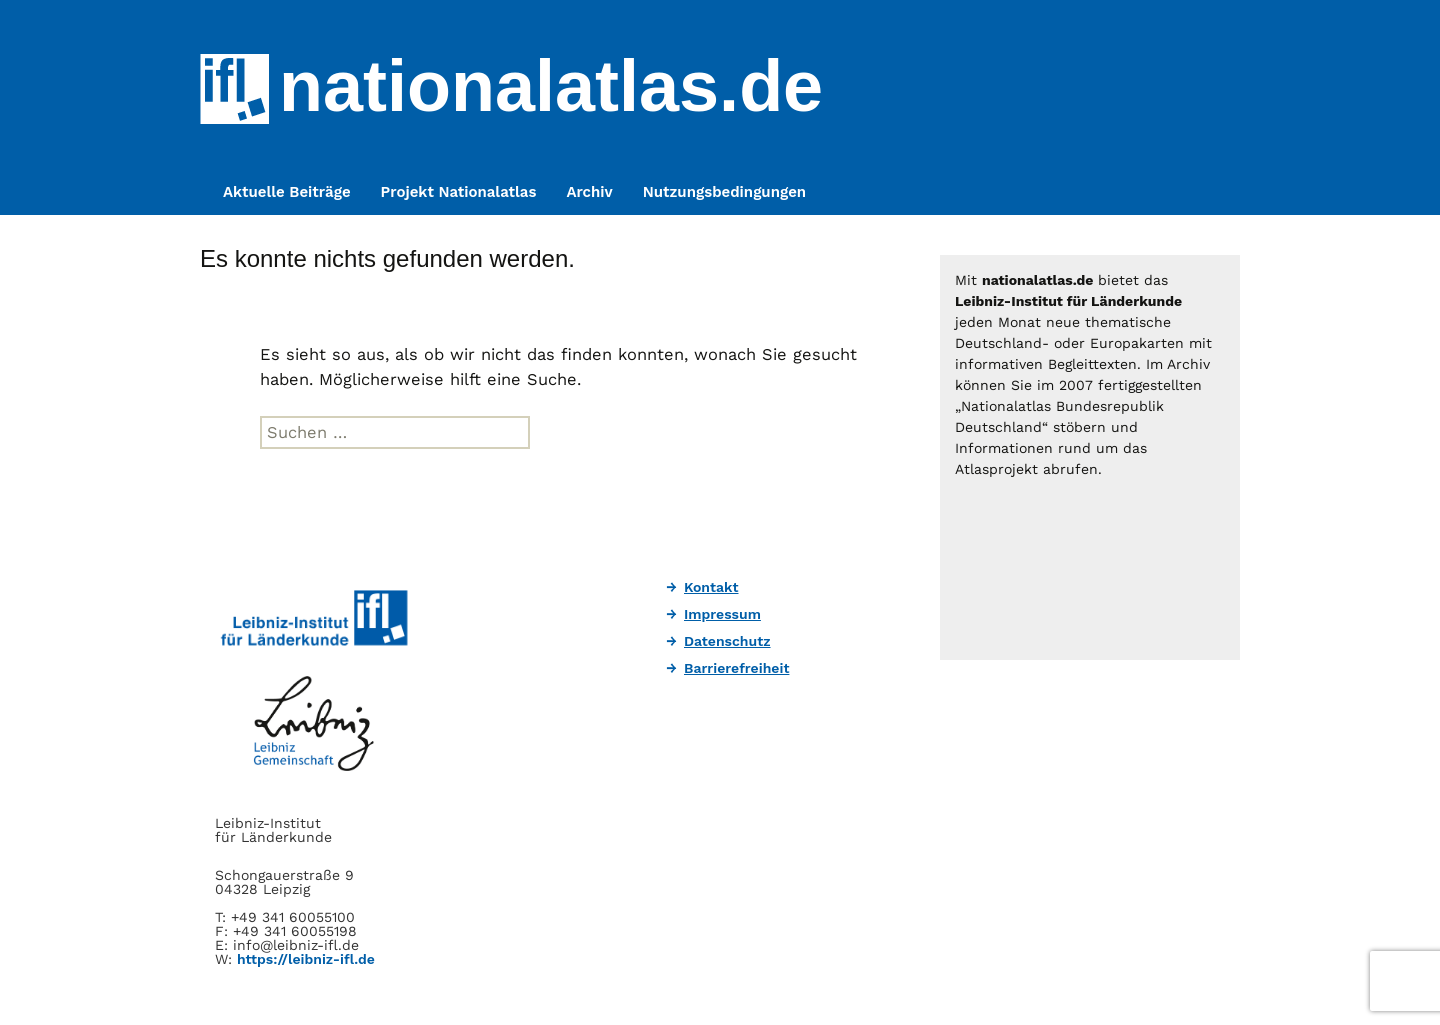 This screenshot has width=1440, height=1025. Describe the element at coordinates (724, 192) in the screenshot. I see `Nutzungsbedingungen` at that location.